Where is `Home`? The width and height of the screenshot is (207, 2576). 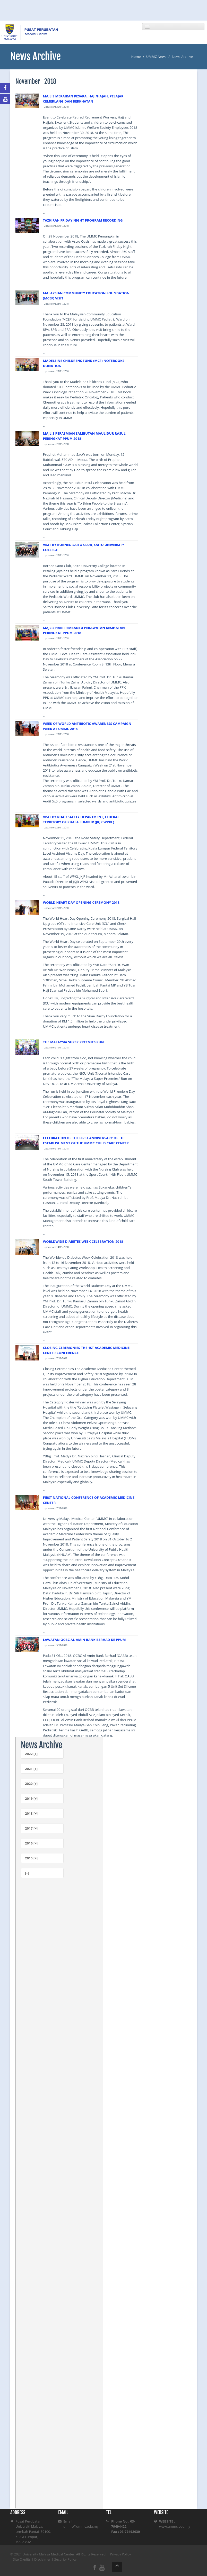 Home is located at coordinates (136, 56).